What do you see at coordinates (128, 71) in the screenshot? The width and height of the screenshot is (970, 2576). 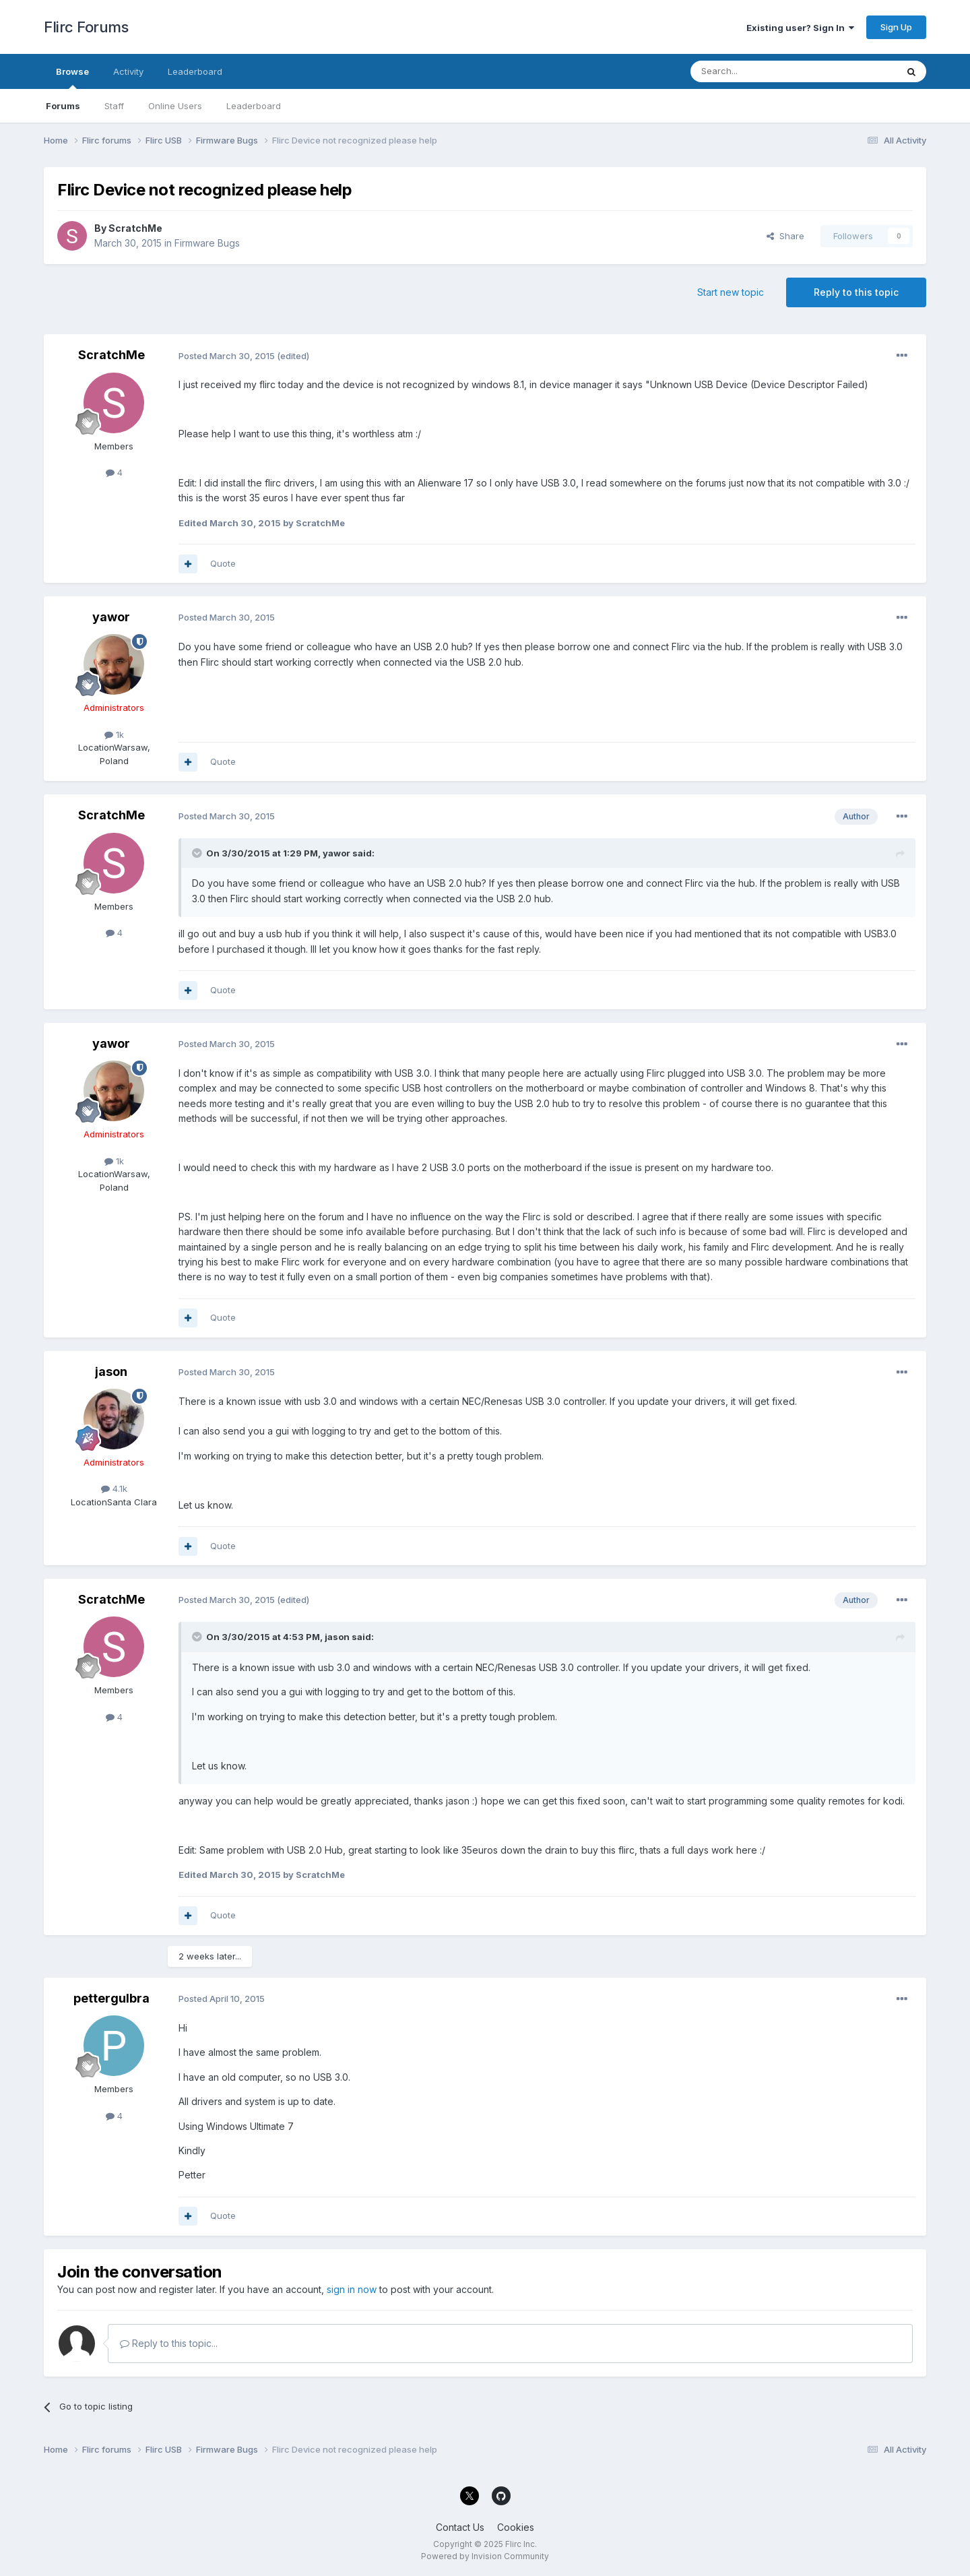 I see `Activity` at bounding box center [128, 71].